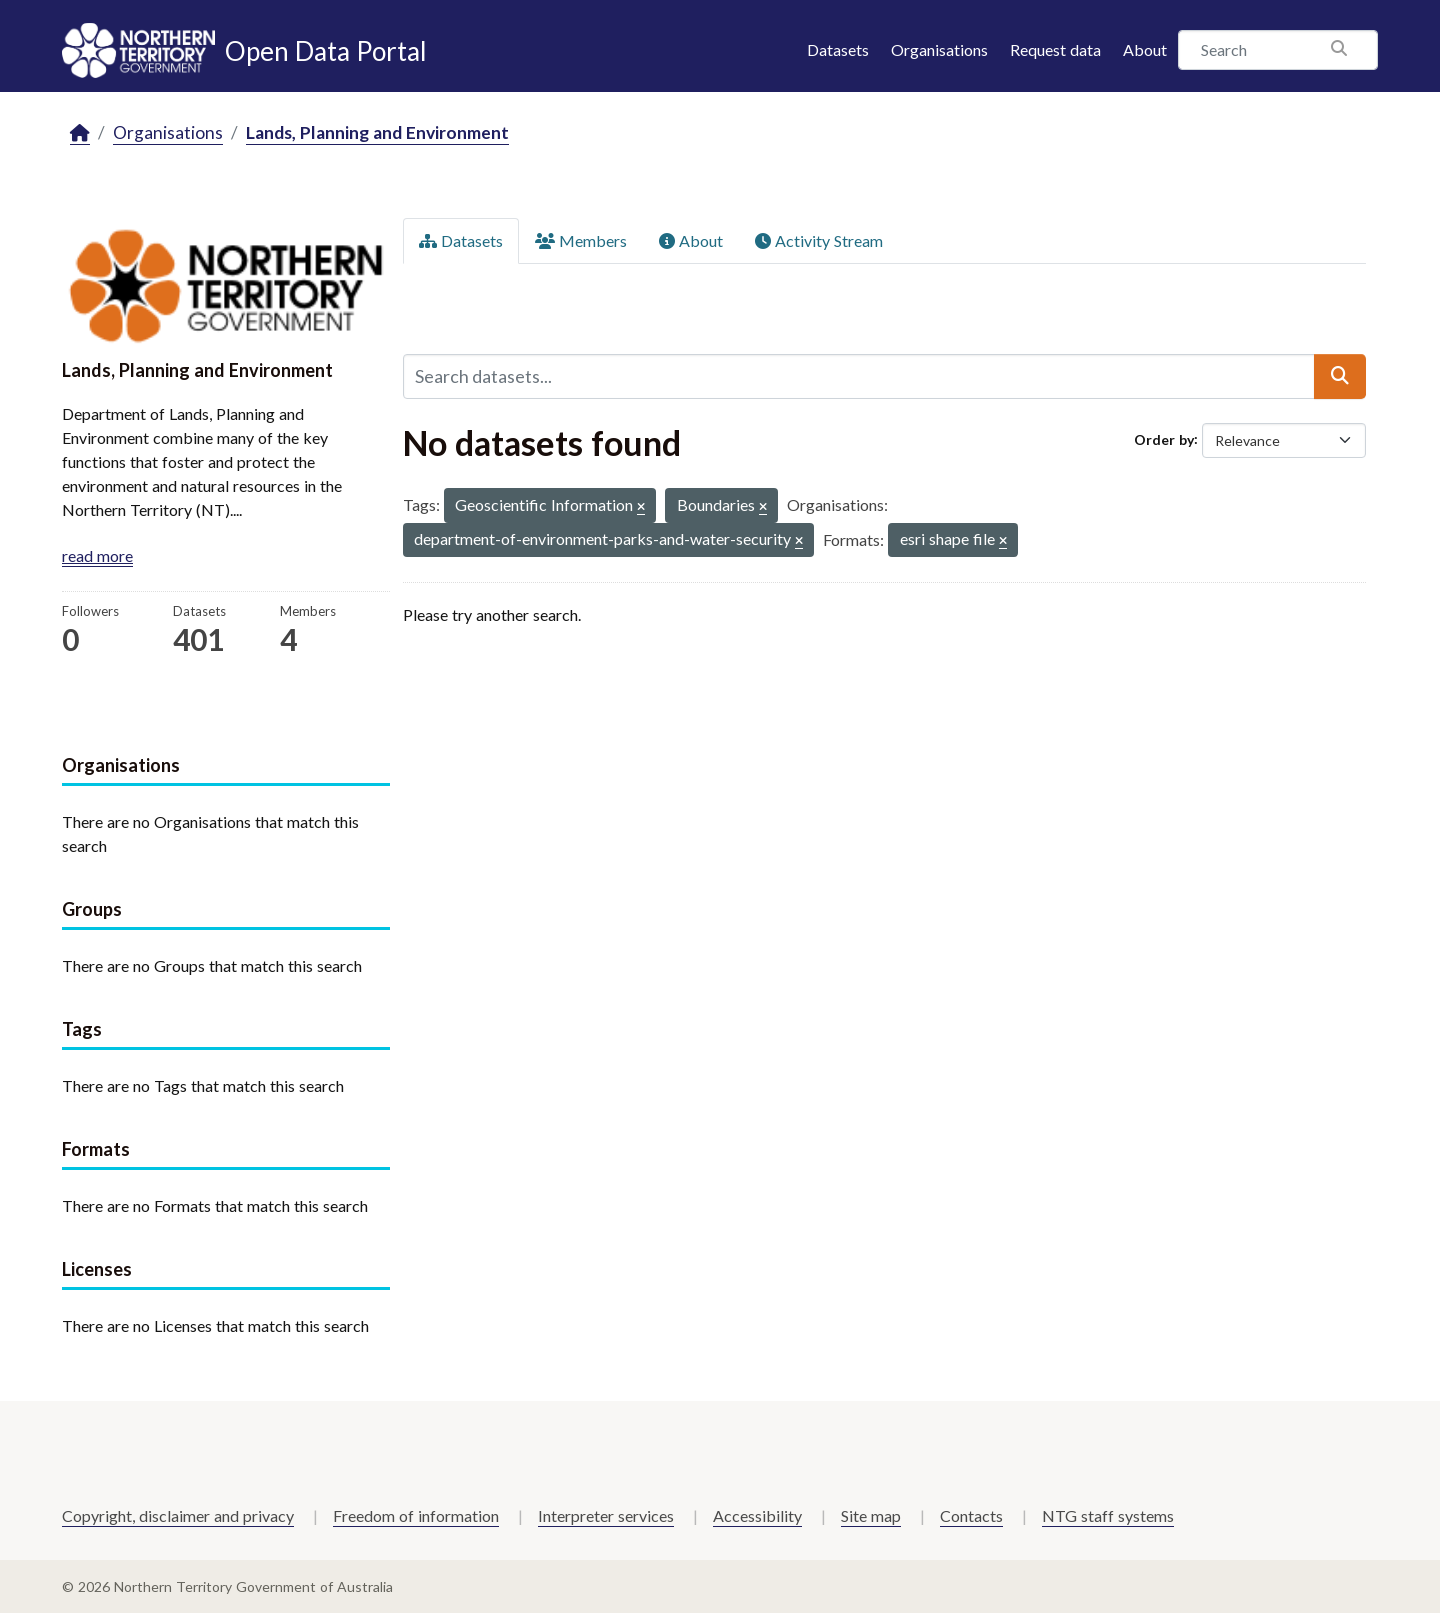 The height and width of the screenshot is (1613, 1440). What do you see at coordinates (757, 1515) in the screenshot?
I see `Accessibility` at bounding box center [757, 1515].